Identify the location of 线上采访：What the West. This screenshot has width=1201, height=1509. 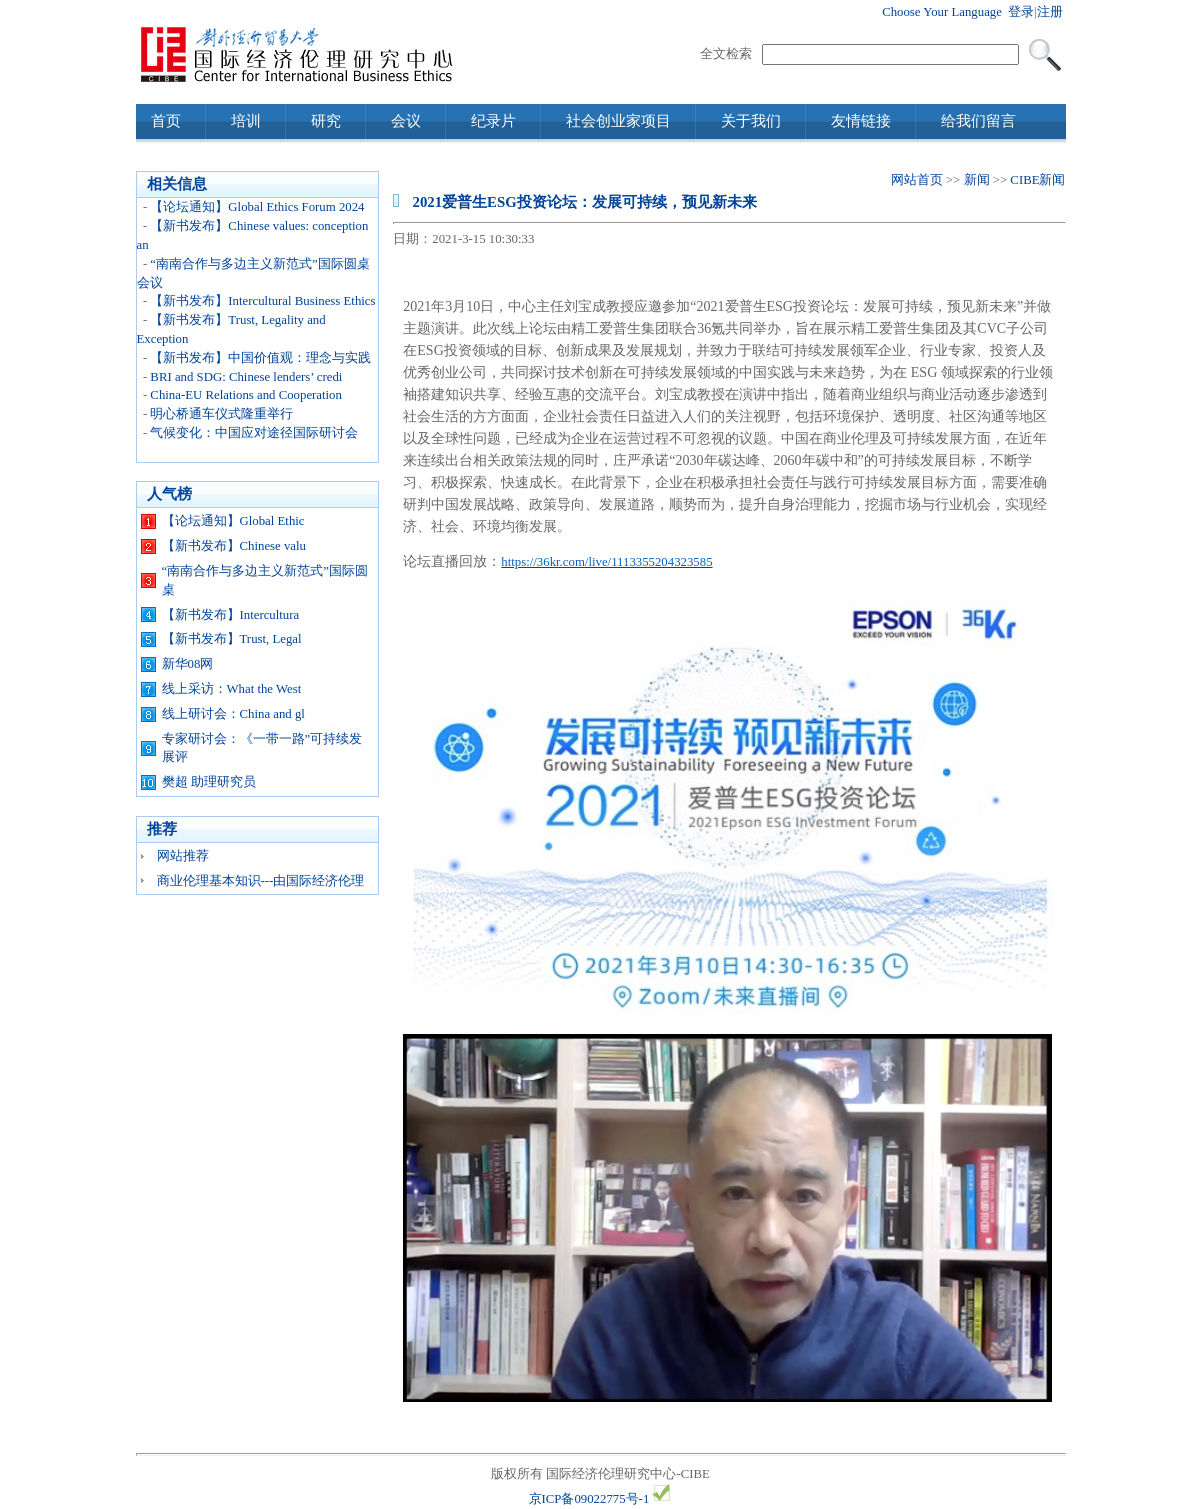
(232, 689).